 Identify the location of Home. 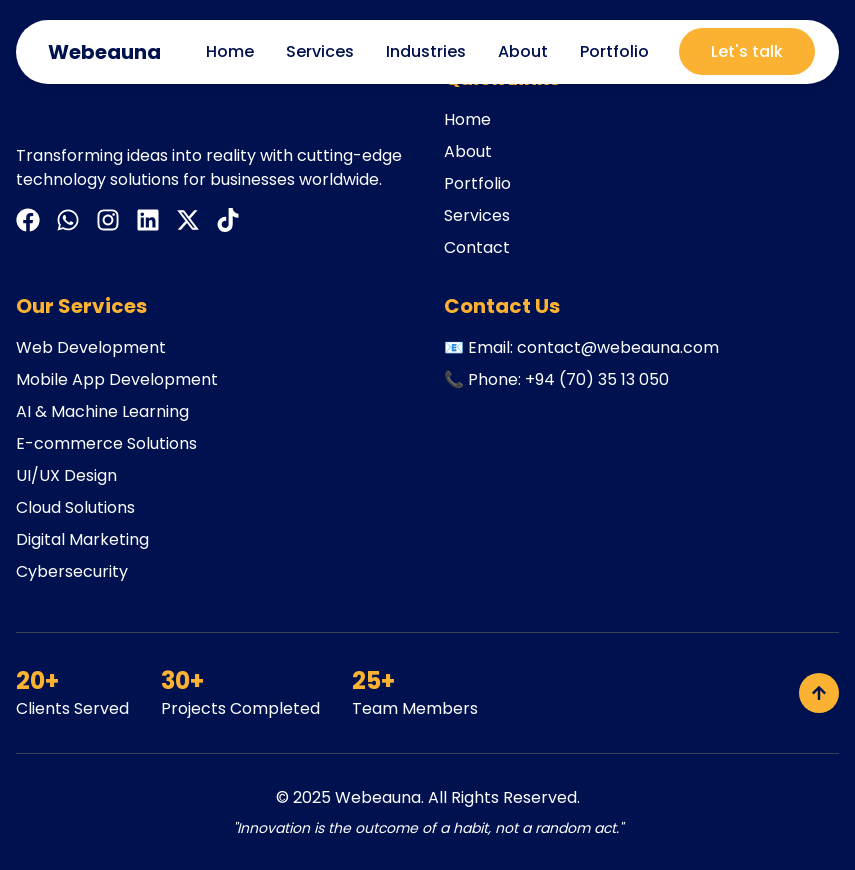
(230, 51).